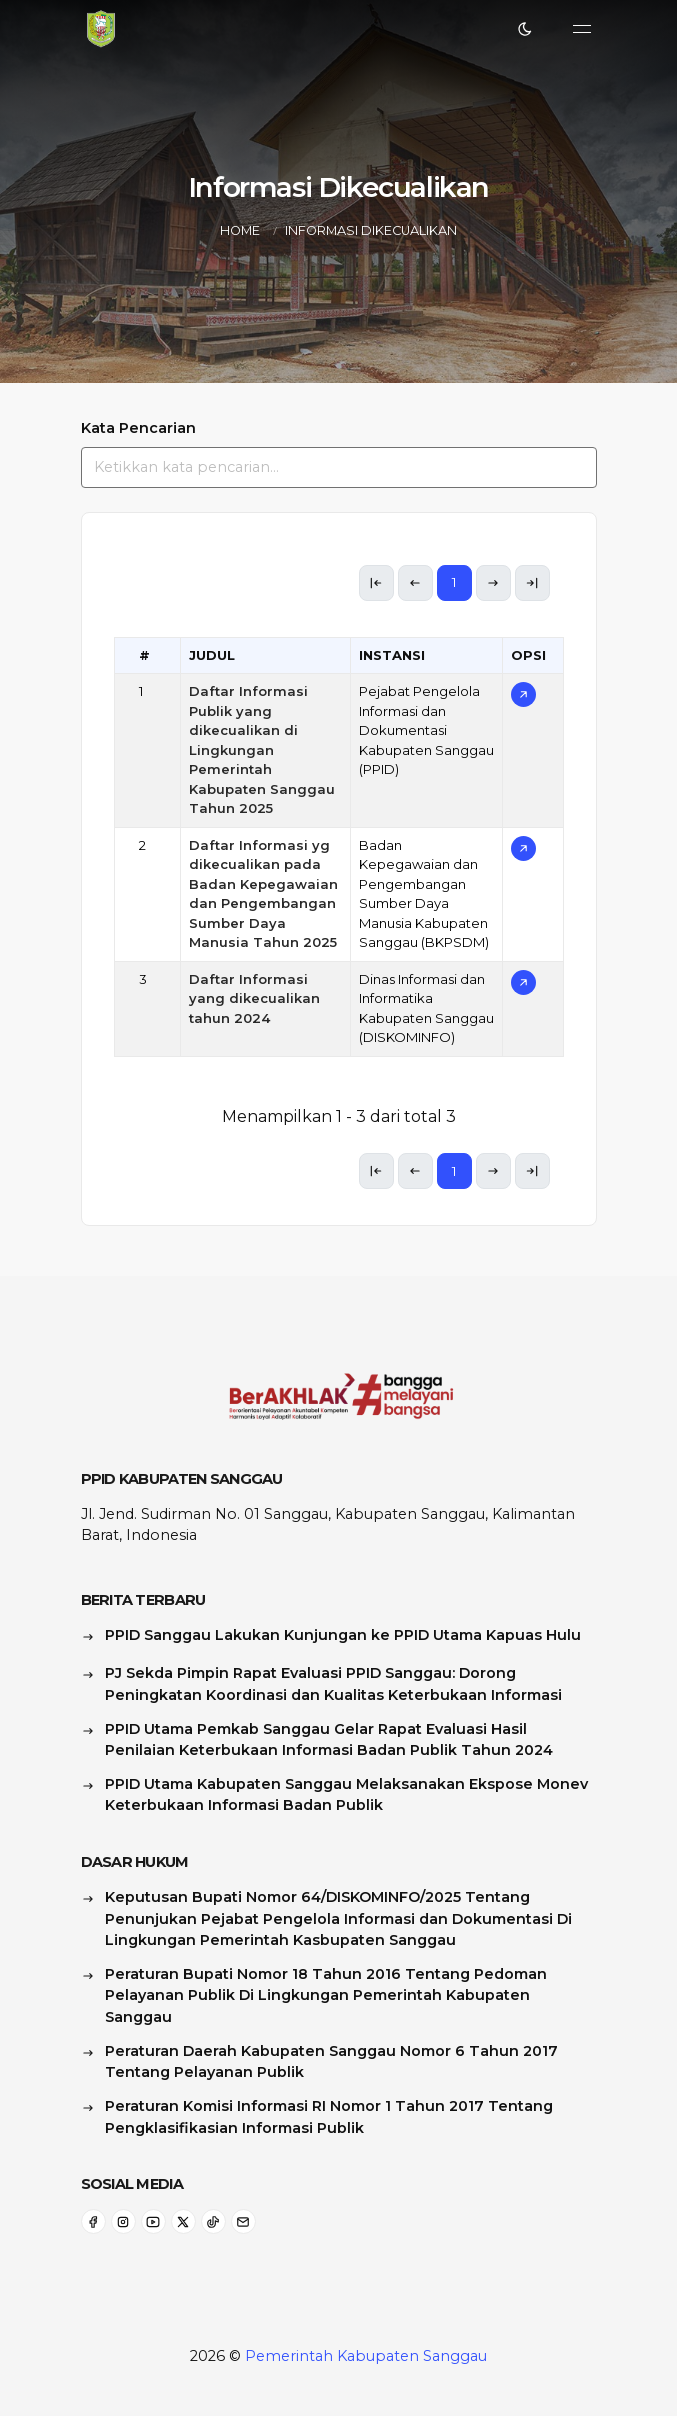  Describe the element at coordinates (366, 2356) in the screenshot. I see `Pemerintah Kabupaten Sanggau` at that location.